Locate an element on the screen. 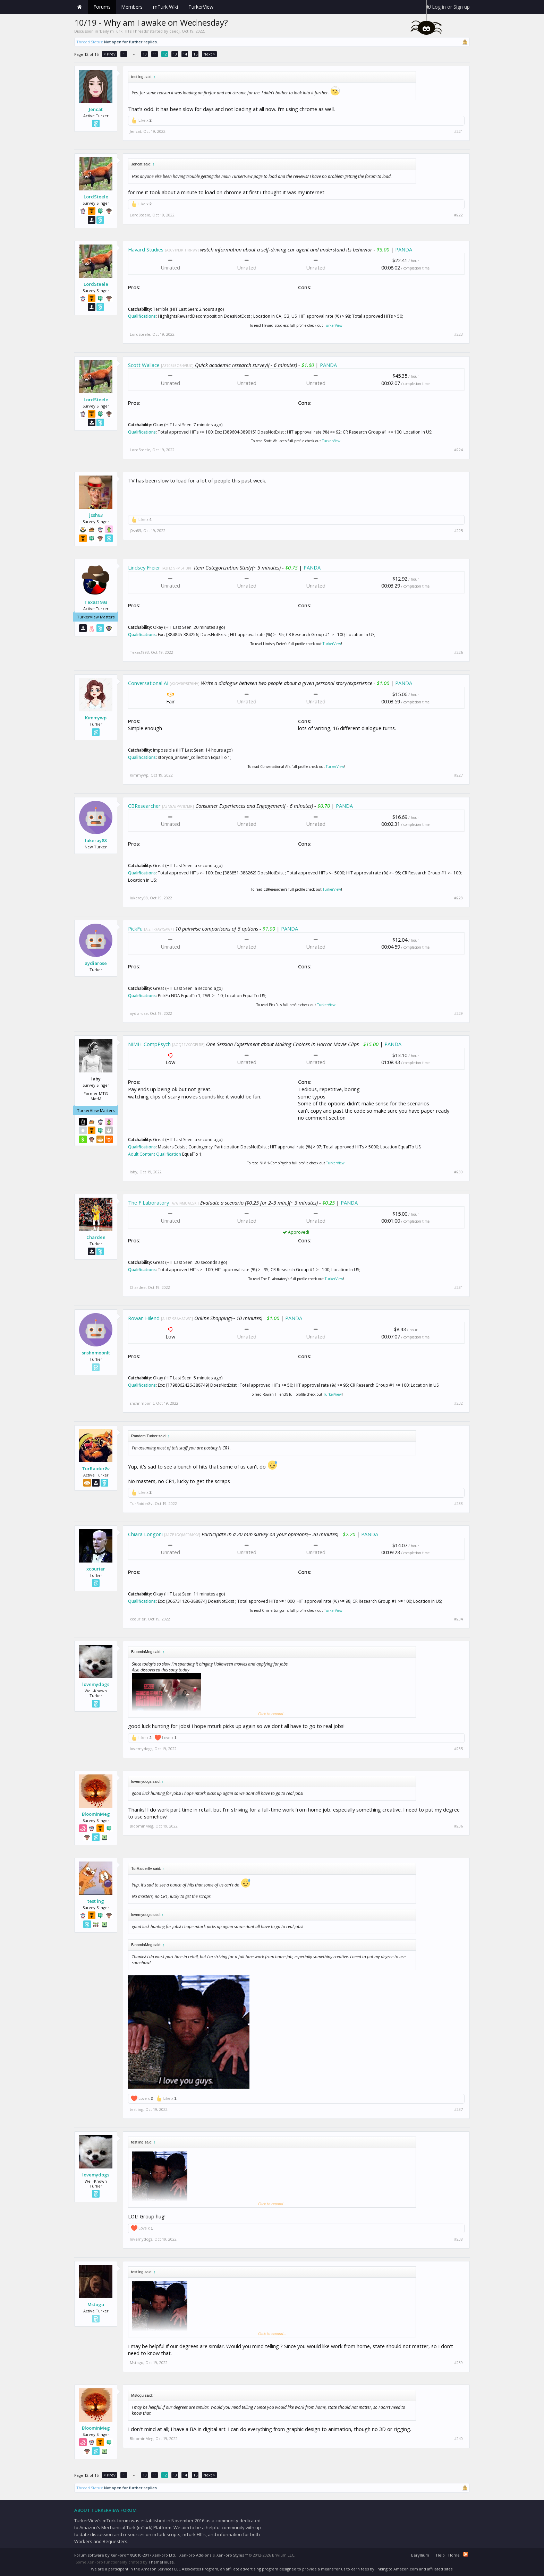 This screenshot has height=2576, width=544. BloominMeg is located at coordinates (96, 1814).